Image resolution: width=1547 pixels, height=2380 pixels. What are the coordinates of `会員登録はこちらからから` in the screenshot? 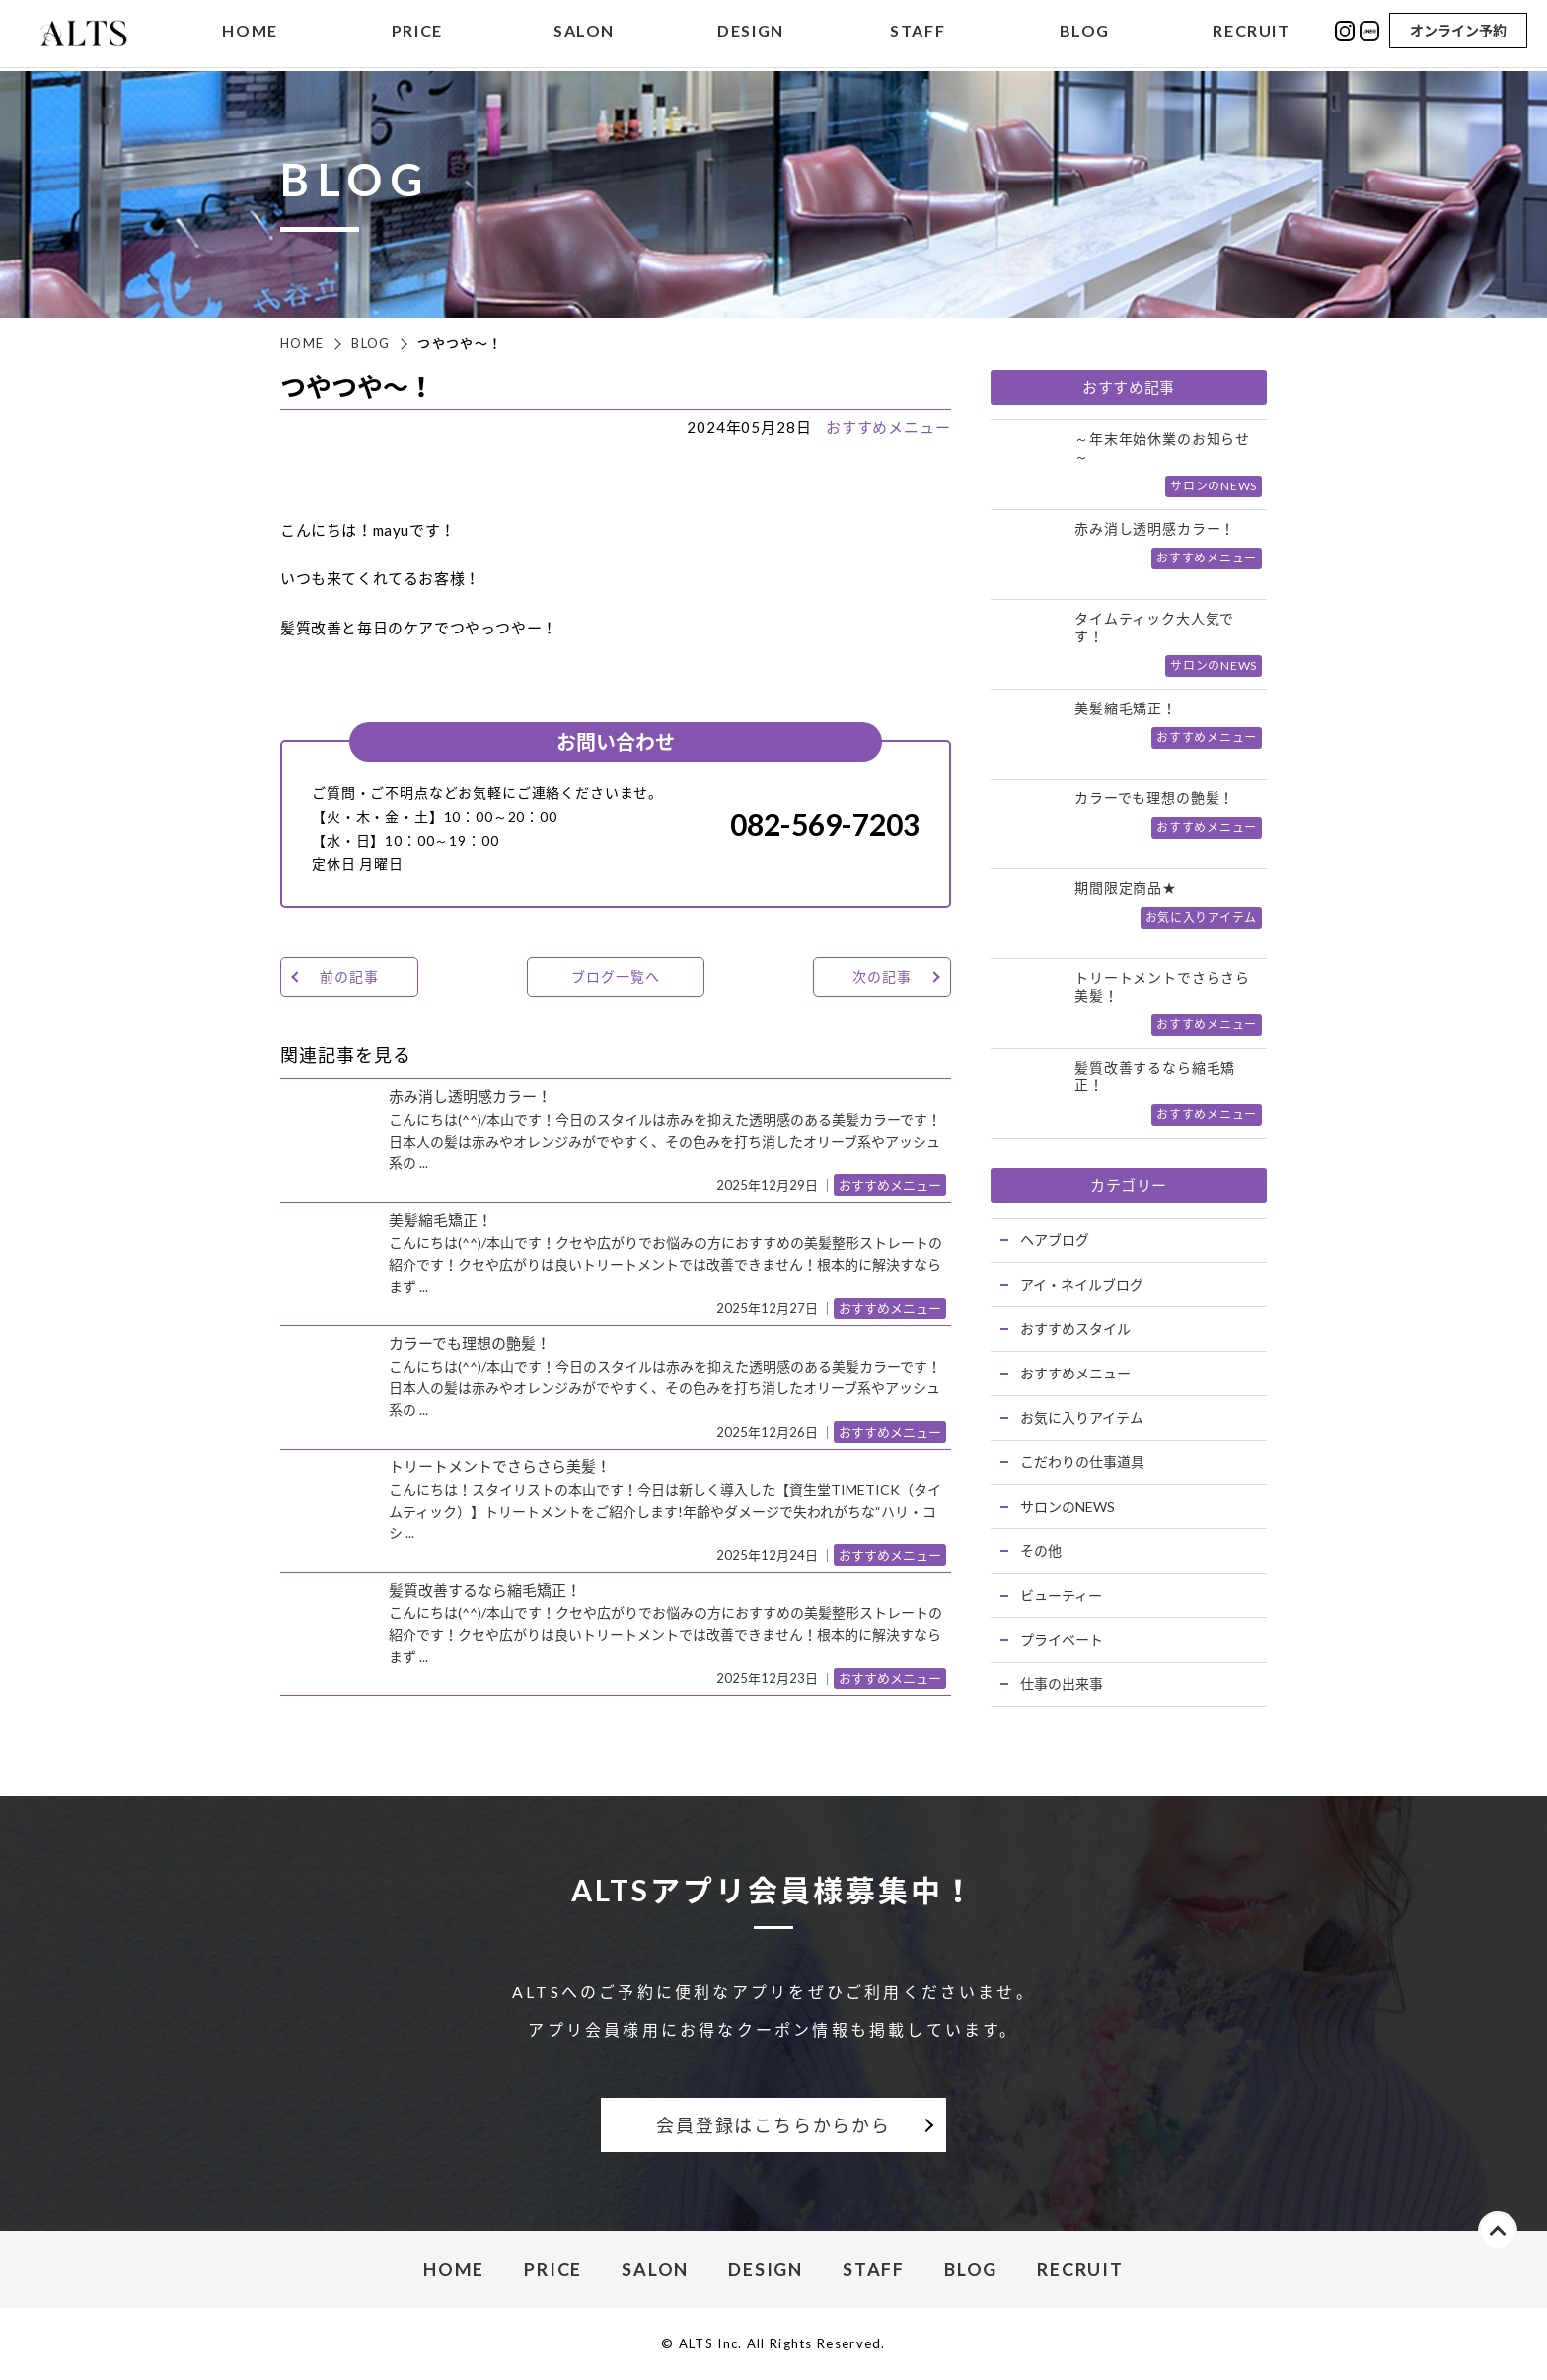 It's located at (773, 2125).